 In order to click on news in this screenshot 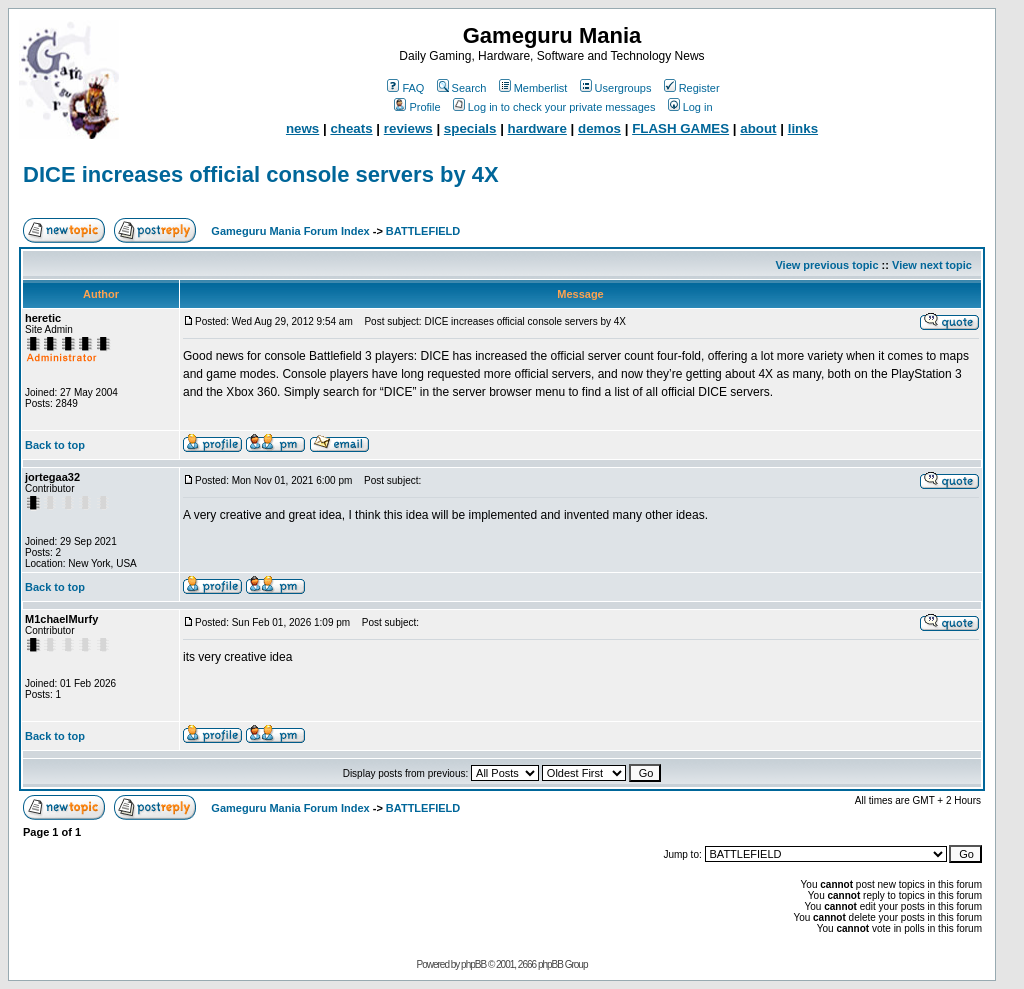, I will do `click(302, 128)`.